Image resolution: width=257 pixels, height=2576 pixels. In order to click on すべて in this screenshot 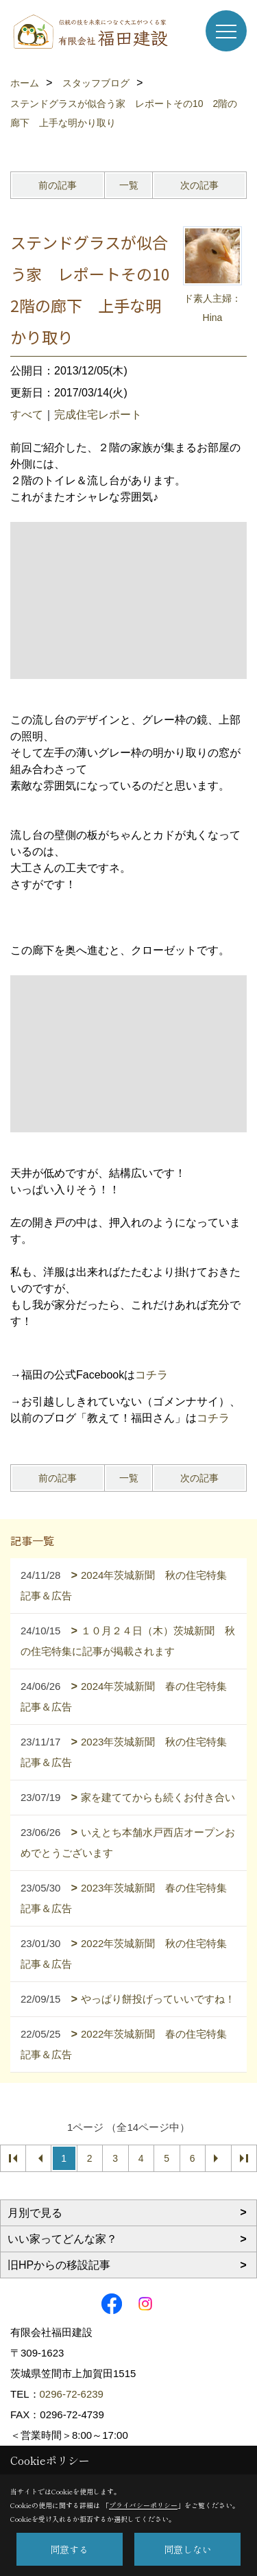, I will do `click(26, 414)`.